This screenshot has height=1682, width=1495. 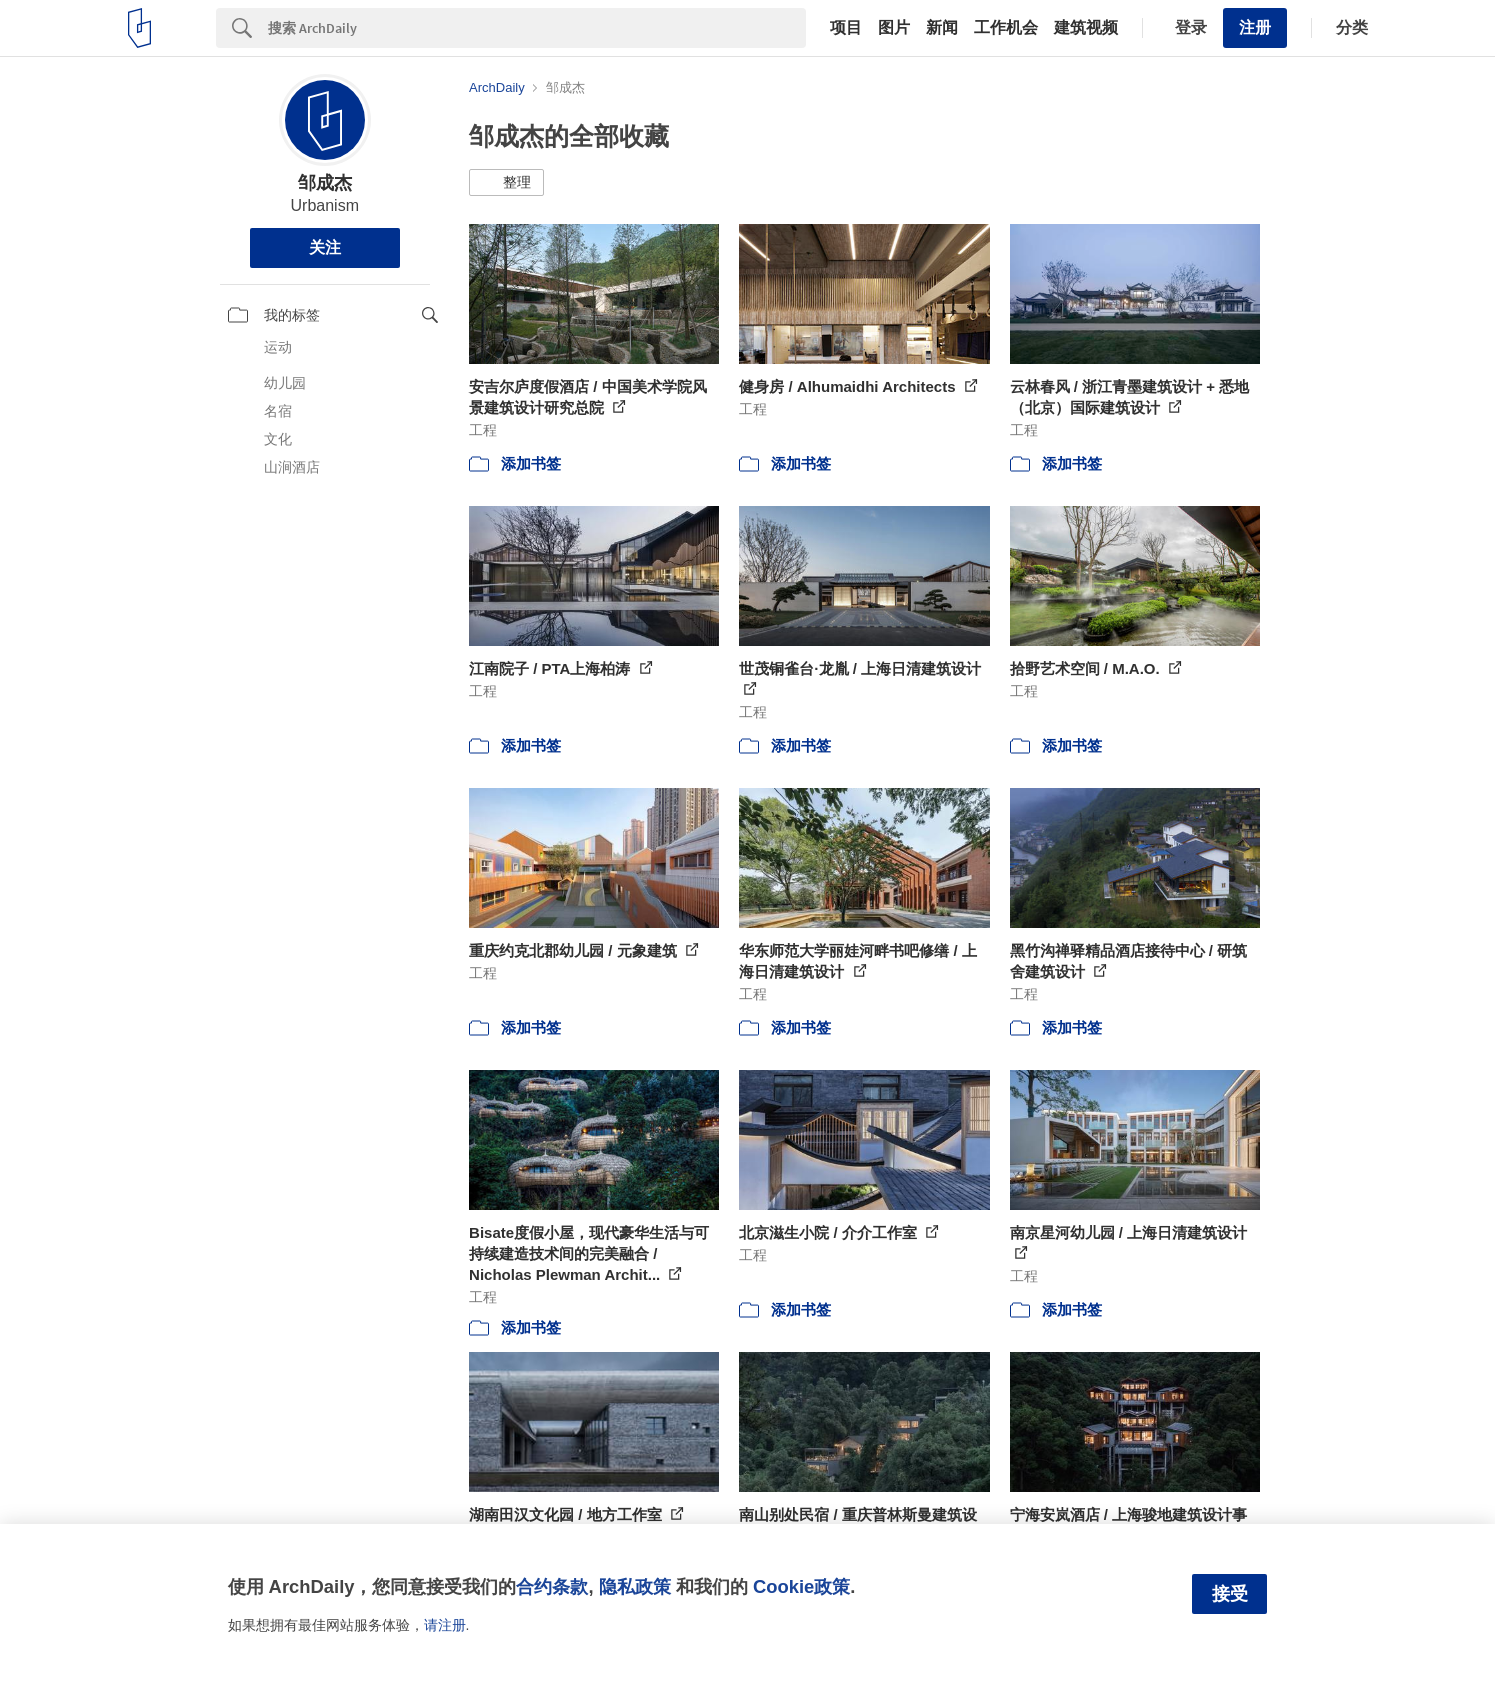 What do you see at coordinates (1255, 27) in the screenshot?
I see `注册` at bounding box center [1255, 27].